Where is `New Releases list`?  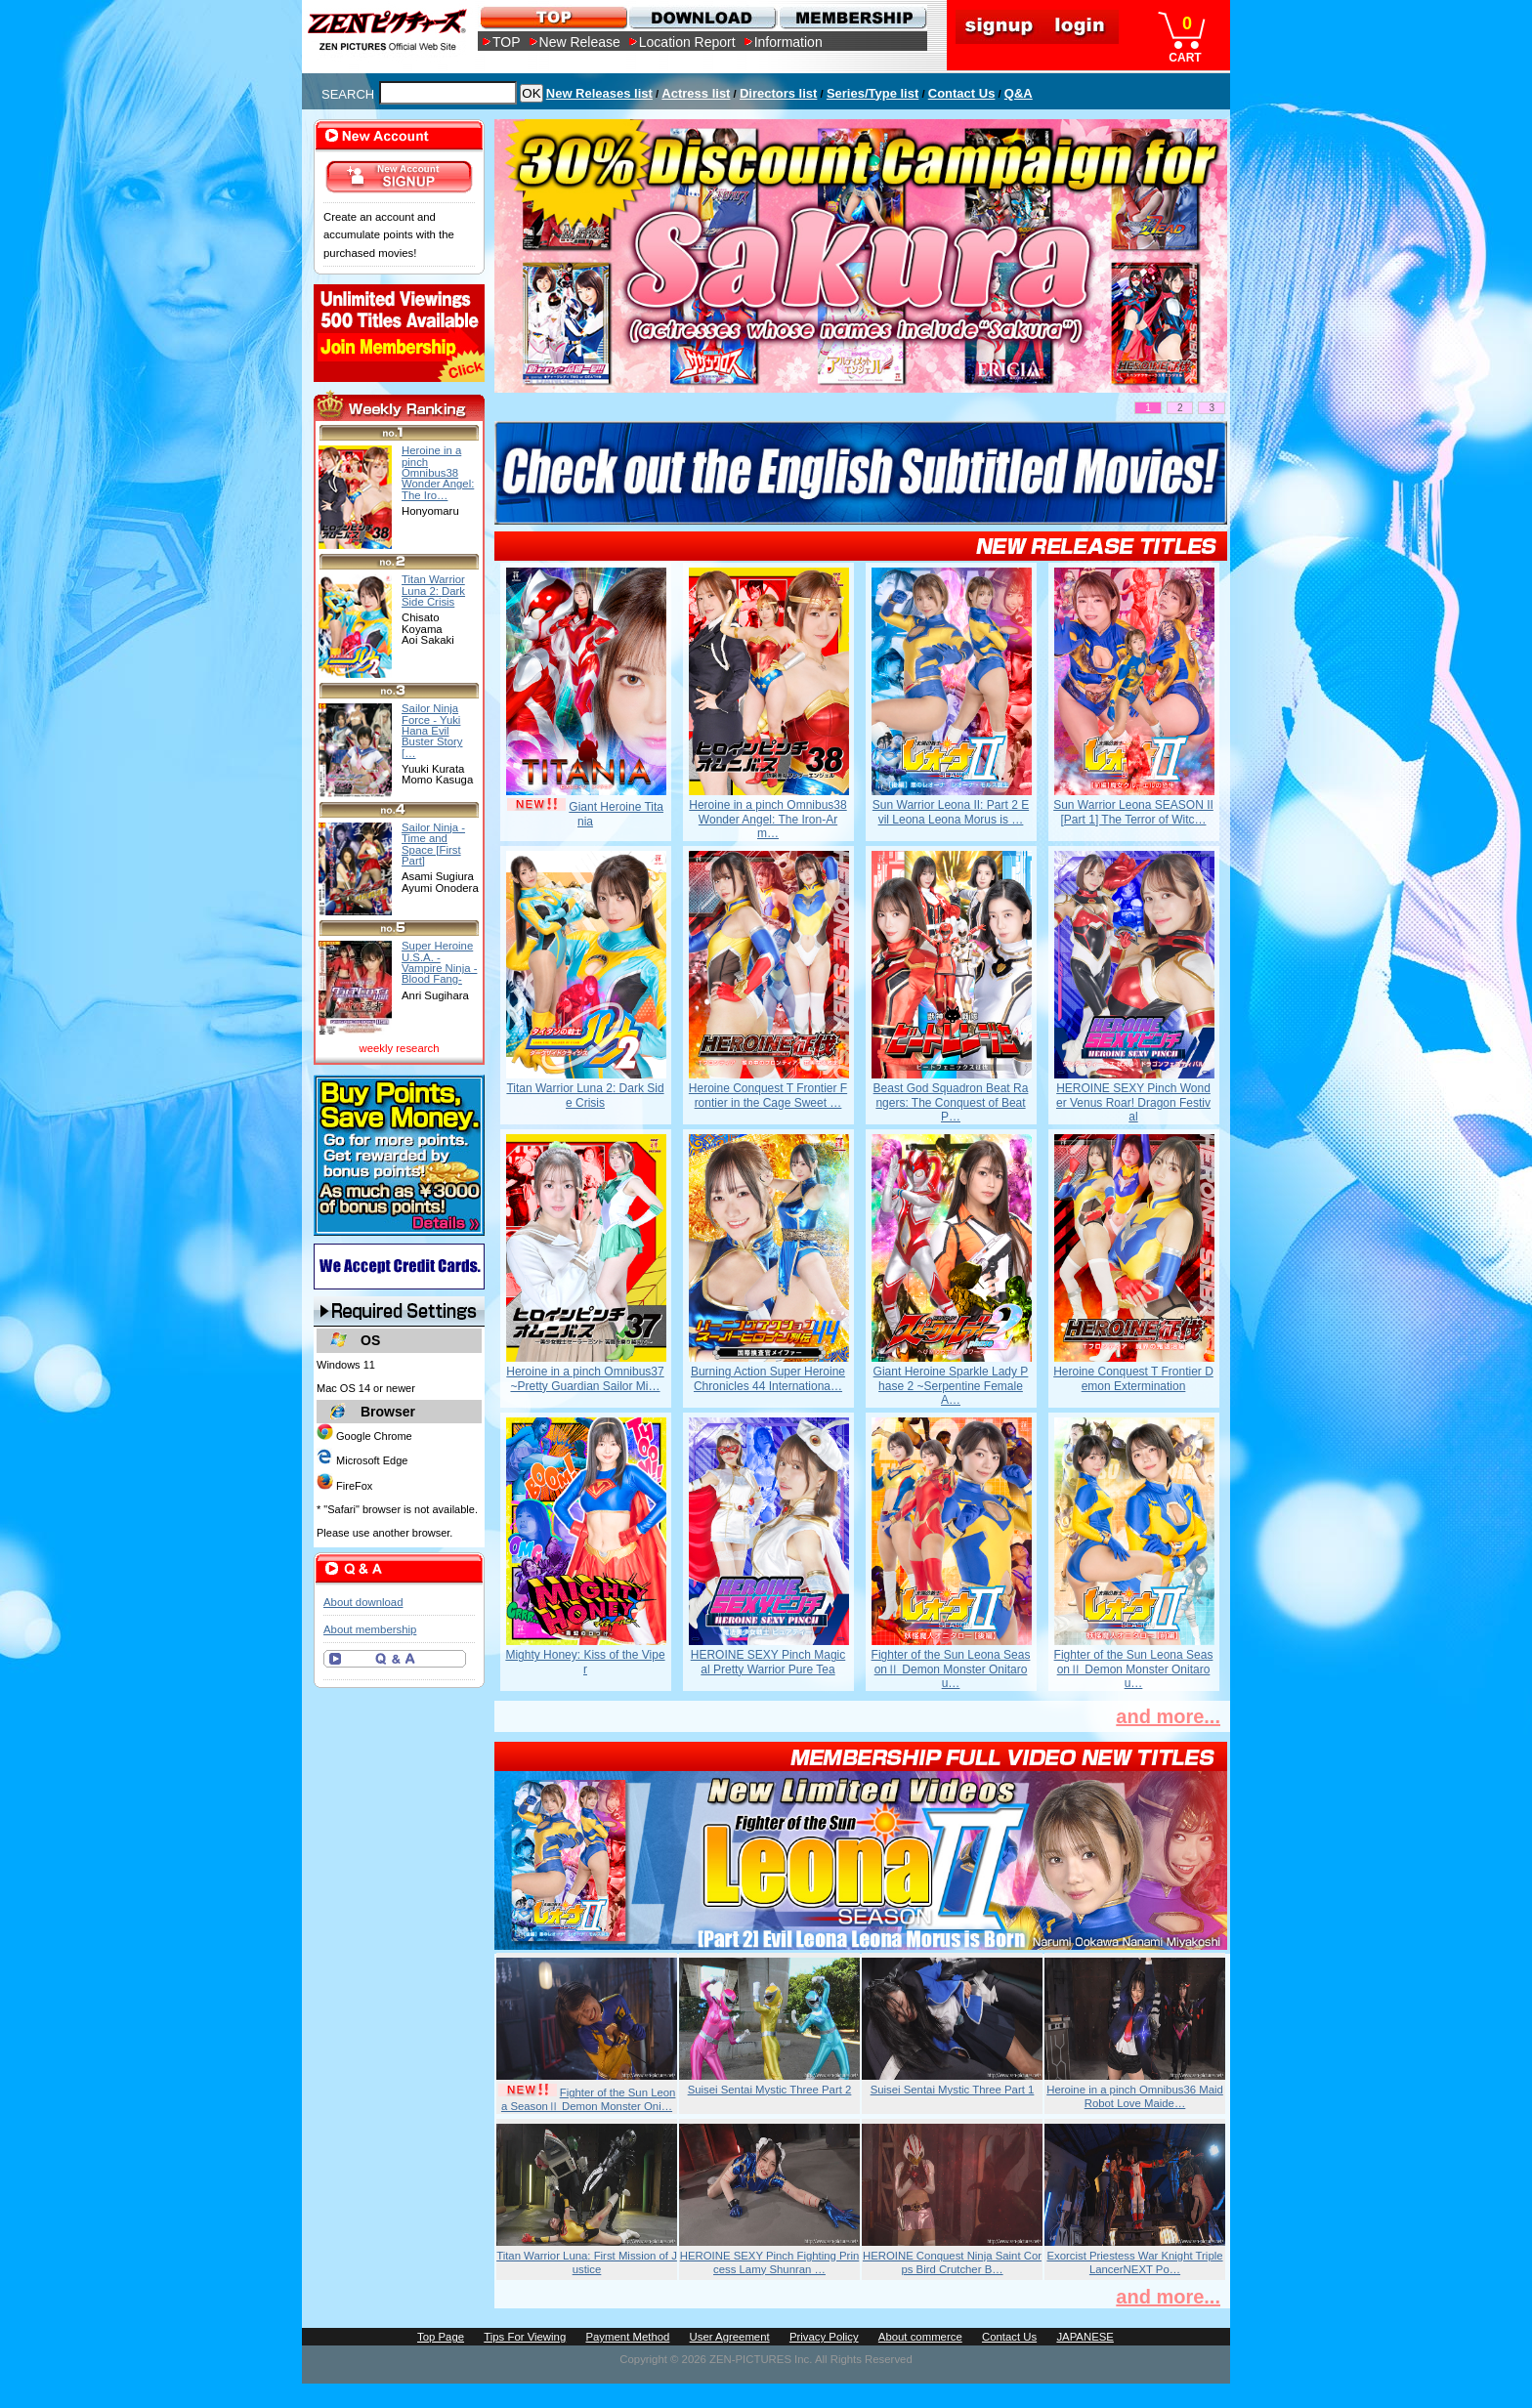
New Releases list is located at coordinates (599, 93).